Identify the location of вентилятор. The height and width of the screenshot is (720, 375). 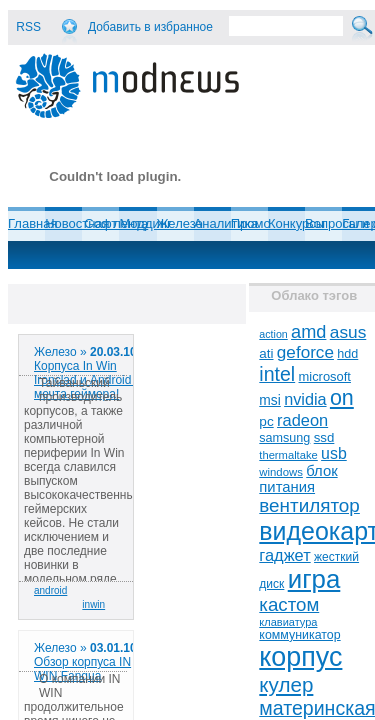
(309, 505).